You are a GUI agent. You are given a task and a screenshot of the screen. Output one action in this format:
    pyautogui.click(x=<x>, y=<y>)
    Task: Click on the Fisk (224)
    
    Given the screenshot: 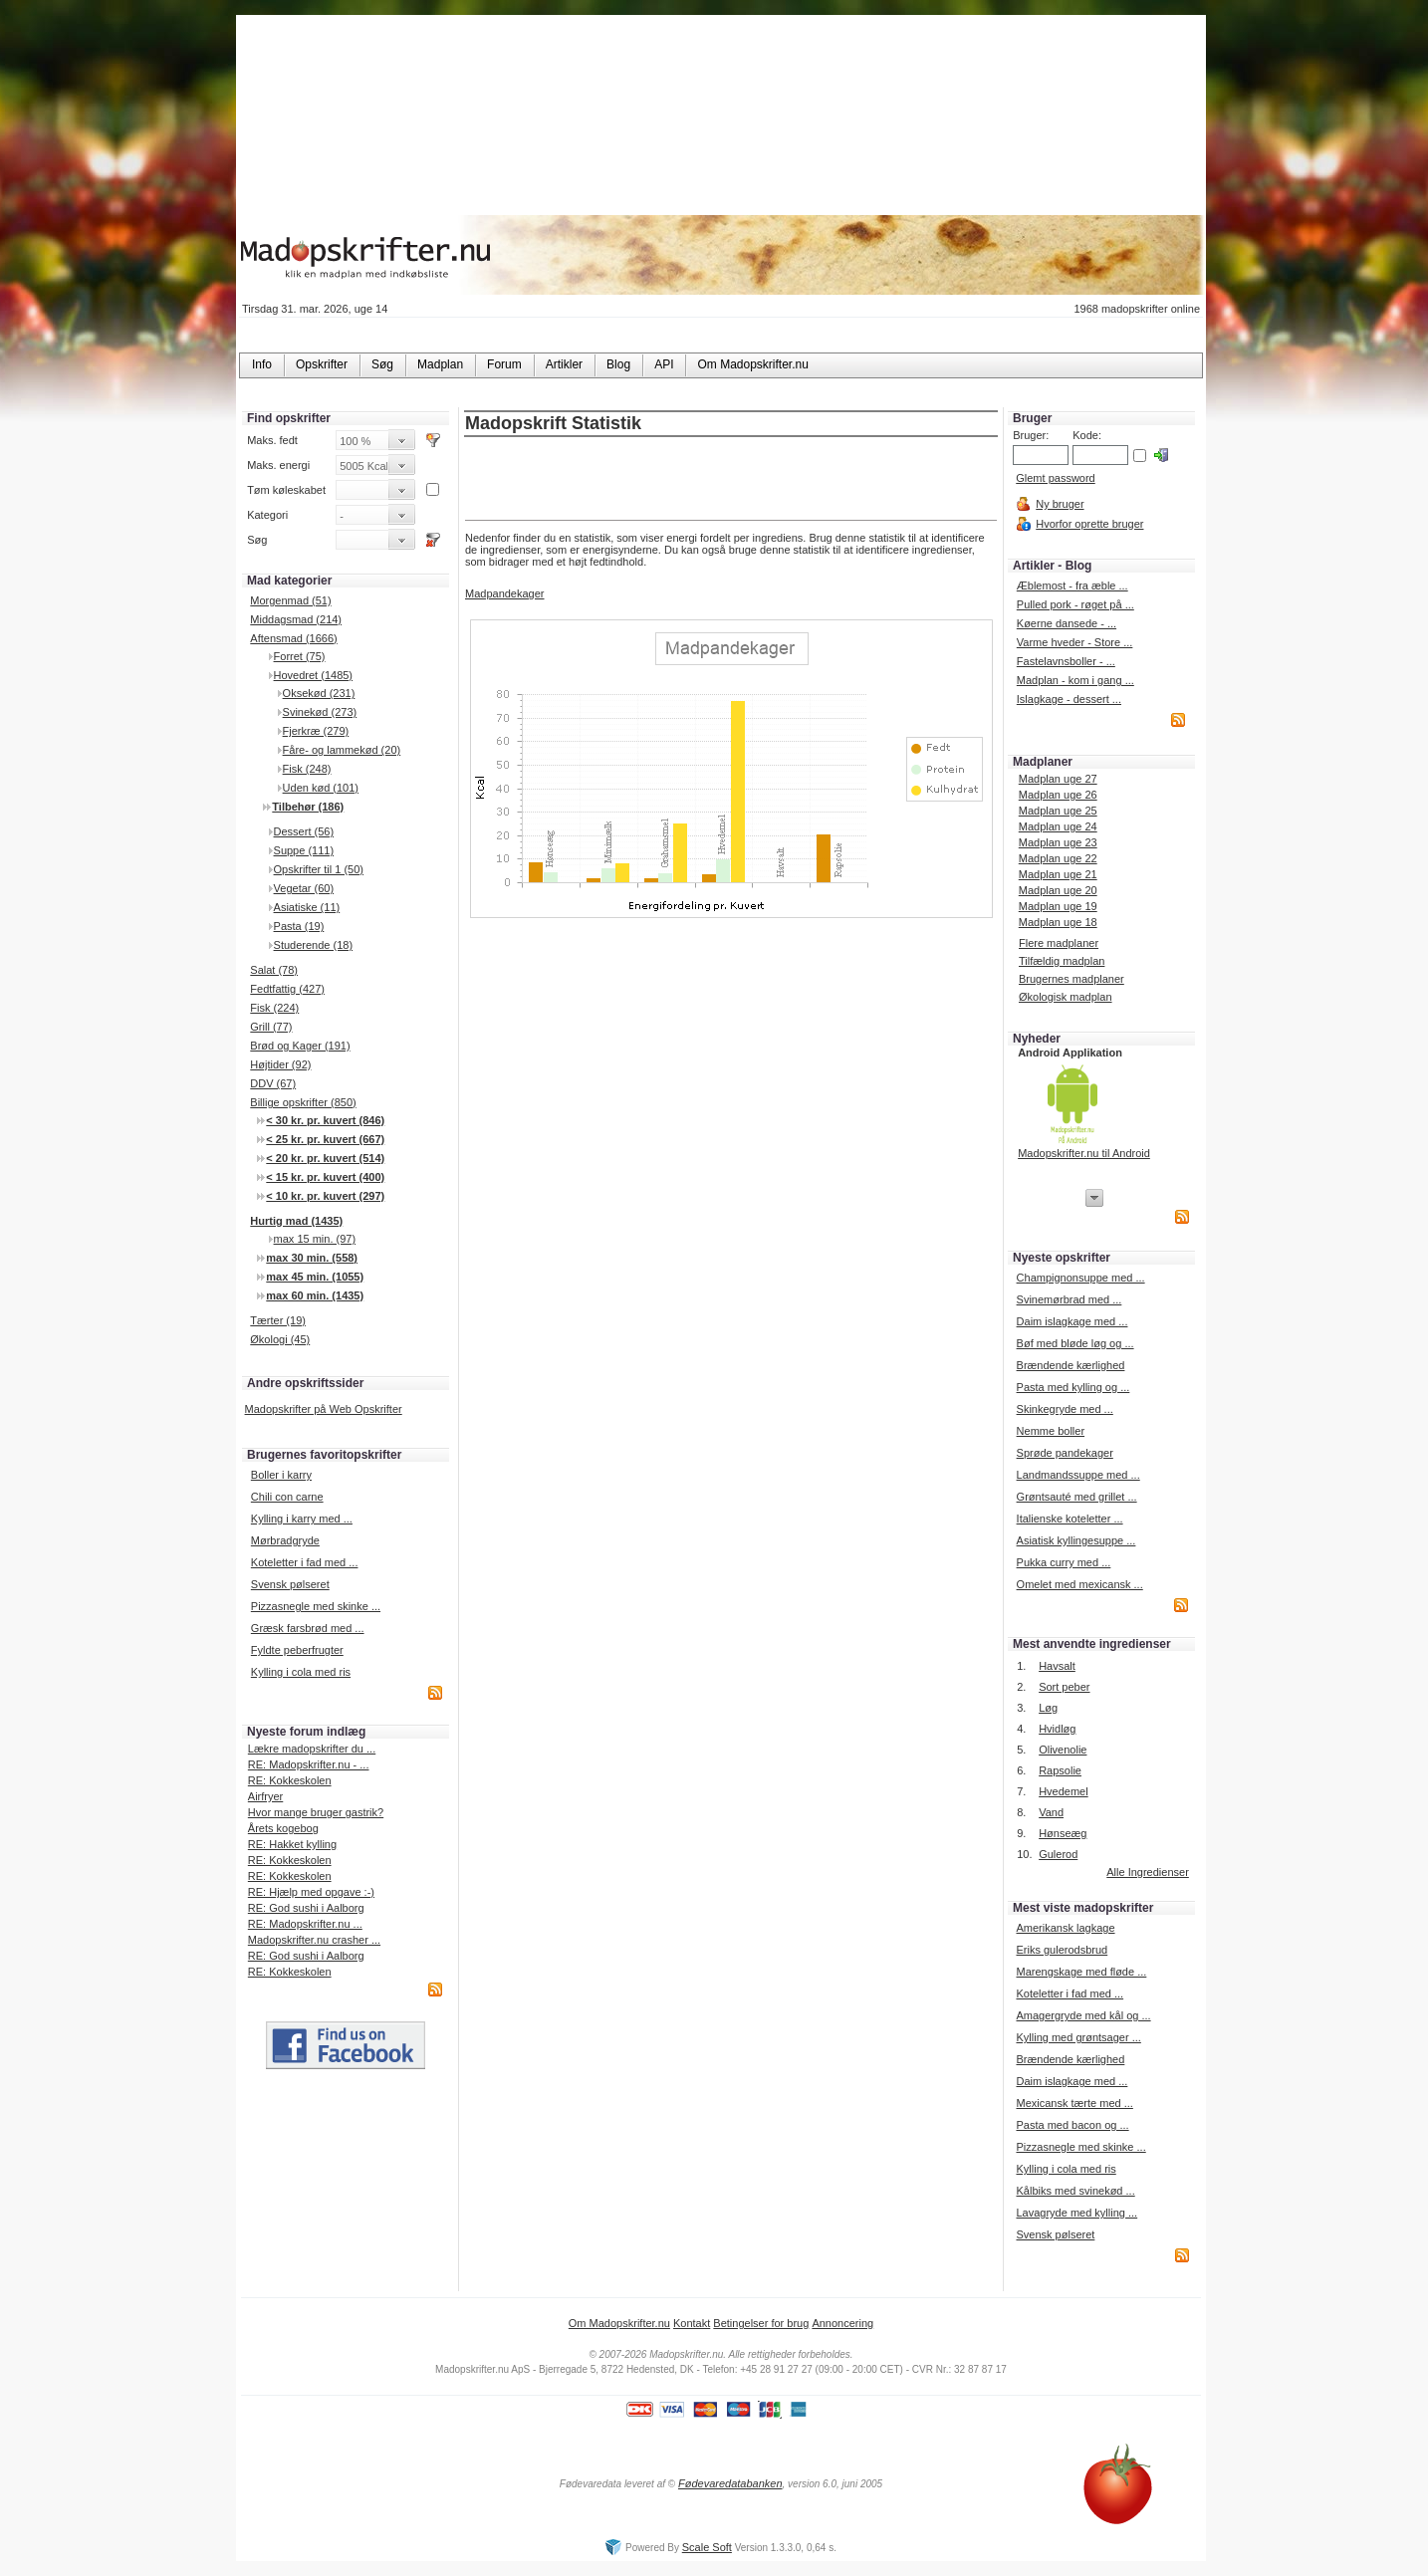 What is the action you would take?
    pyautogui.click(x=274, y=1008)
    